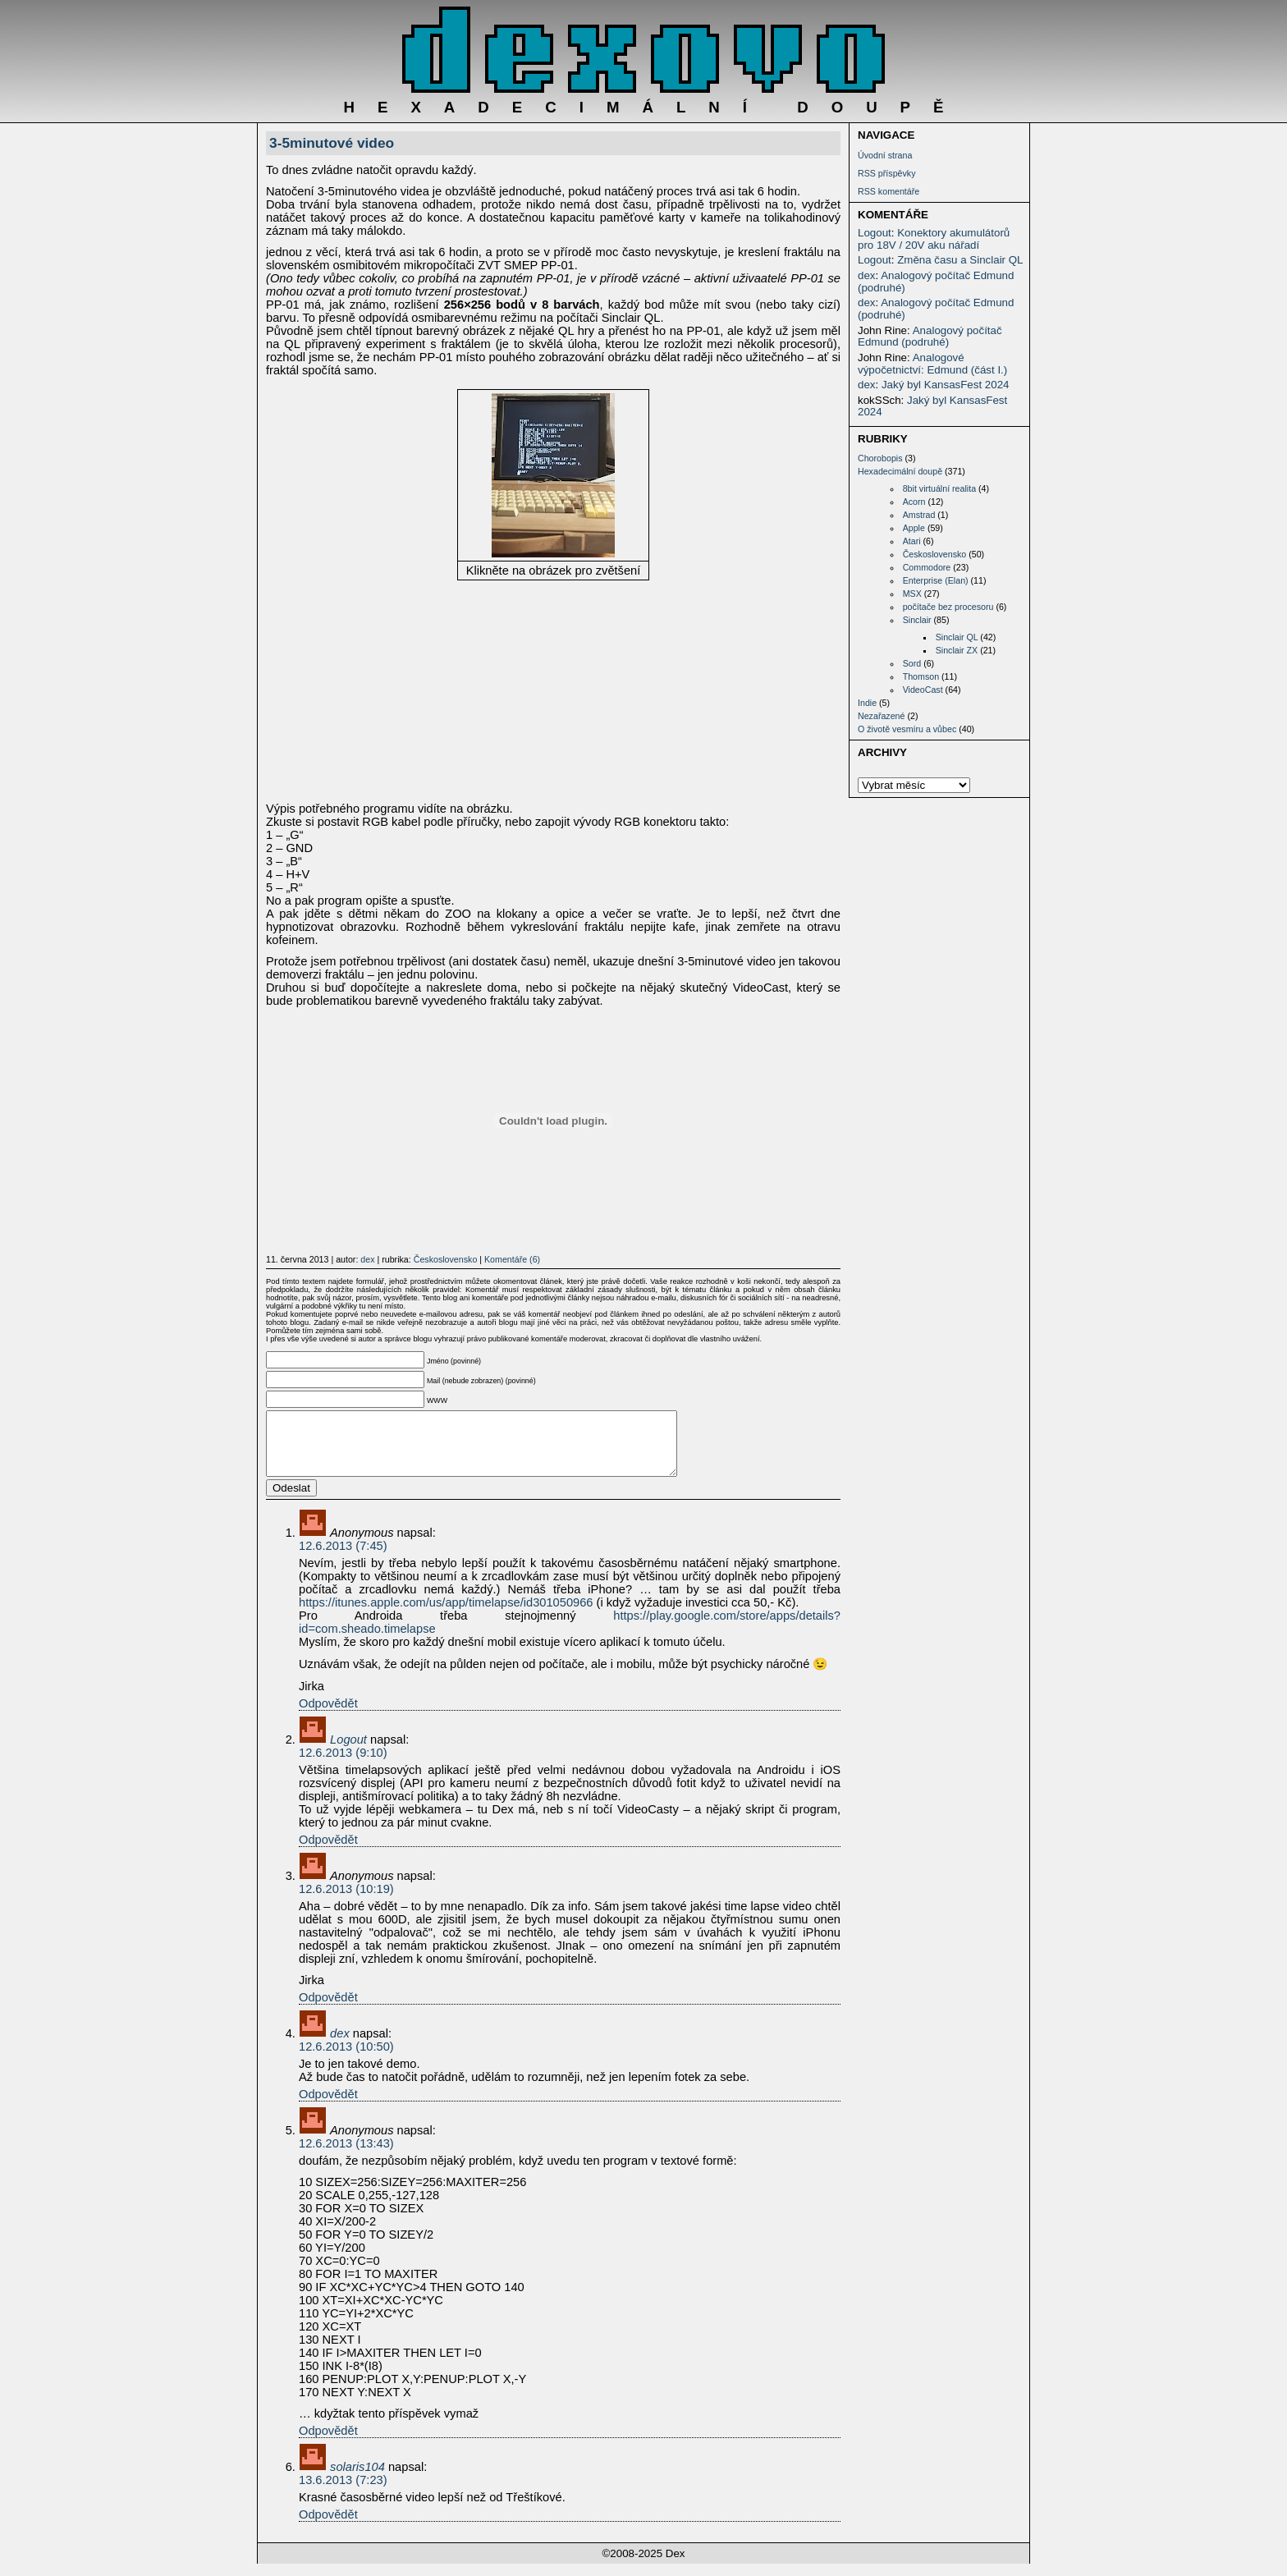 The height and width of the screenshot is (2576, 1287). What do you see at coordinates (907, 729) in the screenshot?
I see `O životě vesmíru a vůbec` at bounding box center [907, 729].